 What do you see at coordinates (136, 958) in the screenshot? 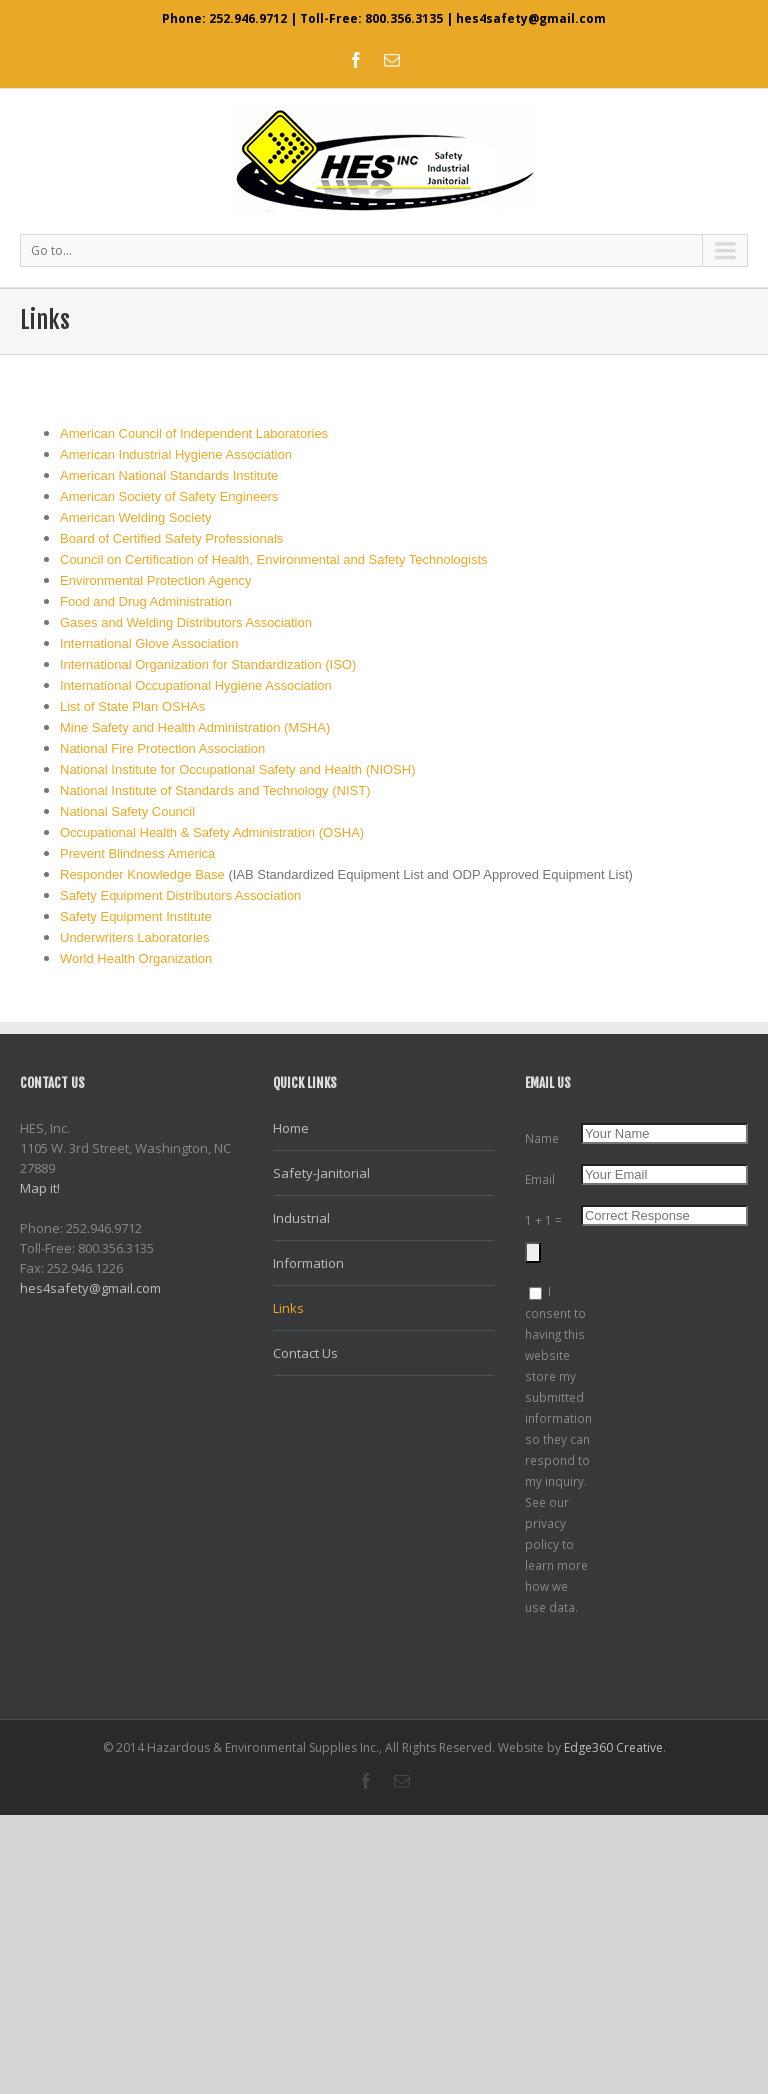
I see `World Health Organization` at bounding box center [136, 958].